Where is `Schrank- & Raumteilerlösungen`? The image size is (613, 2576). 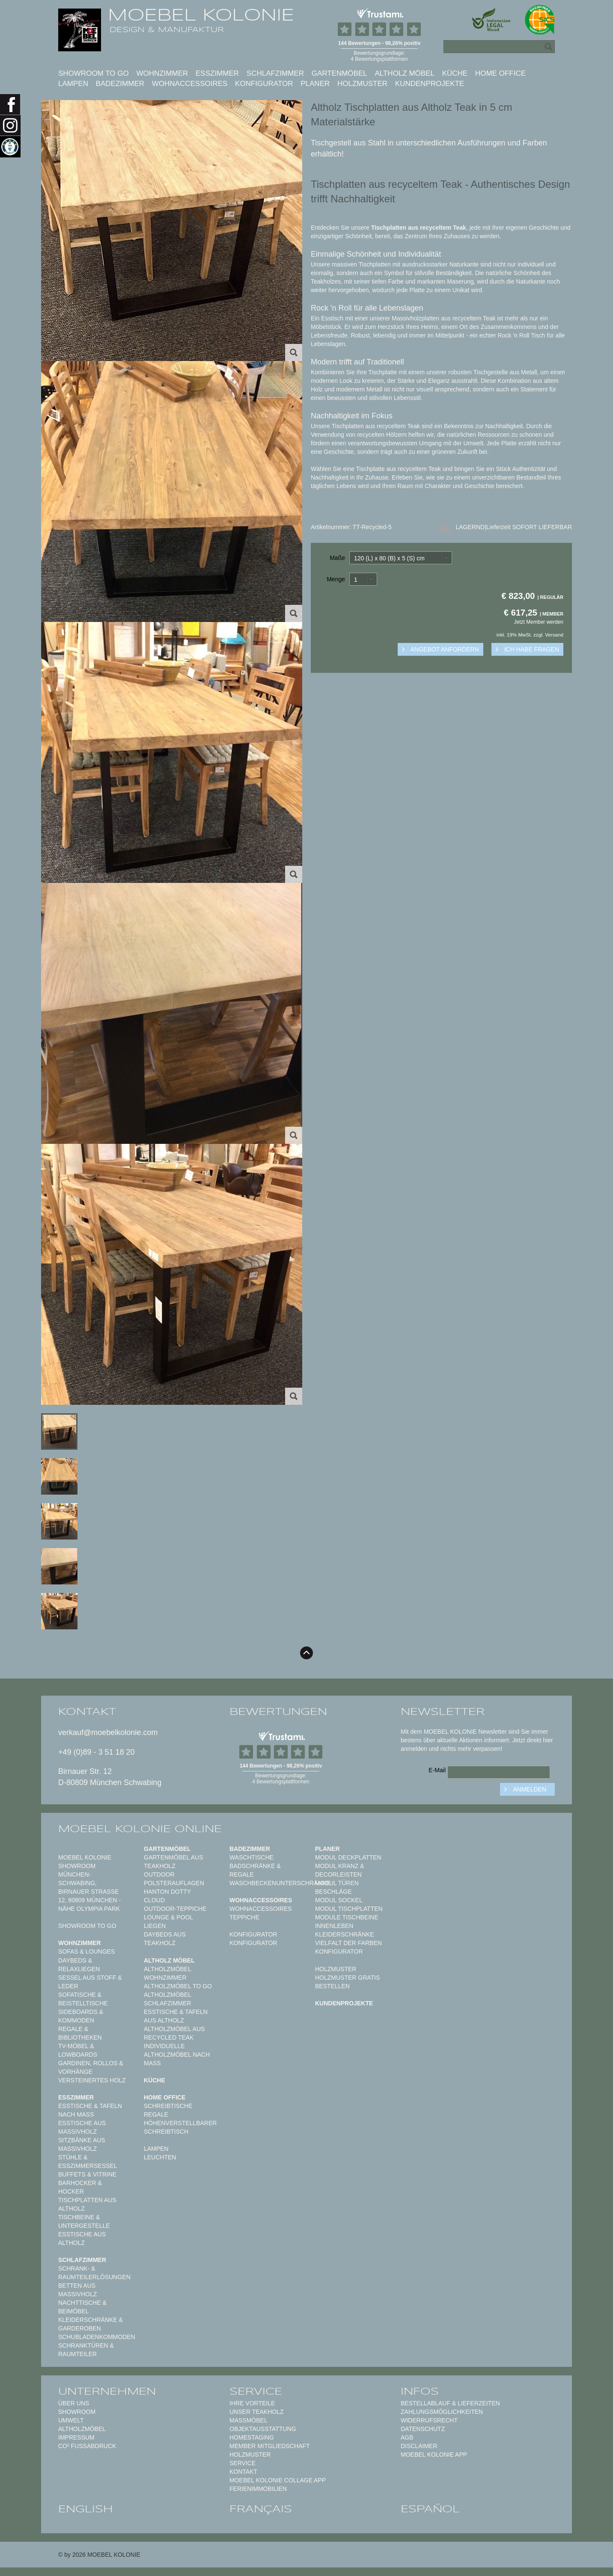 Schrank- & Raumteilerlösungen is located at coordinates (94, 2272).